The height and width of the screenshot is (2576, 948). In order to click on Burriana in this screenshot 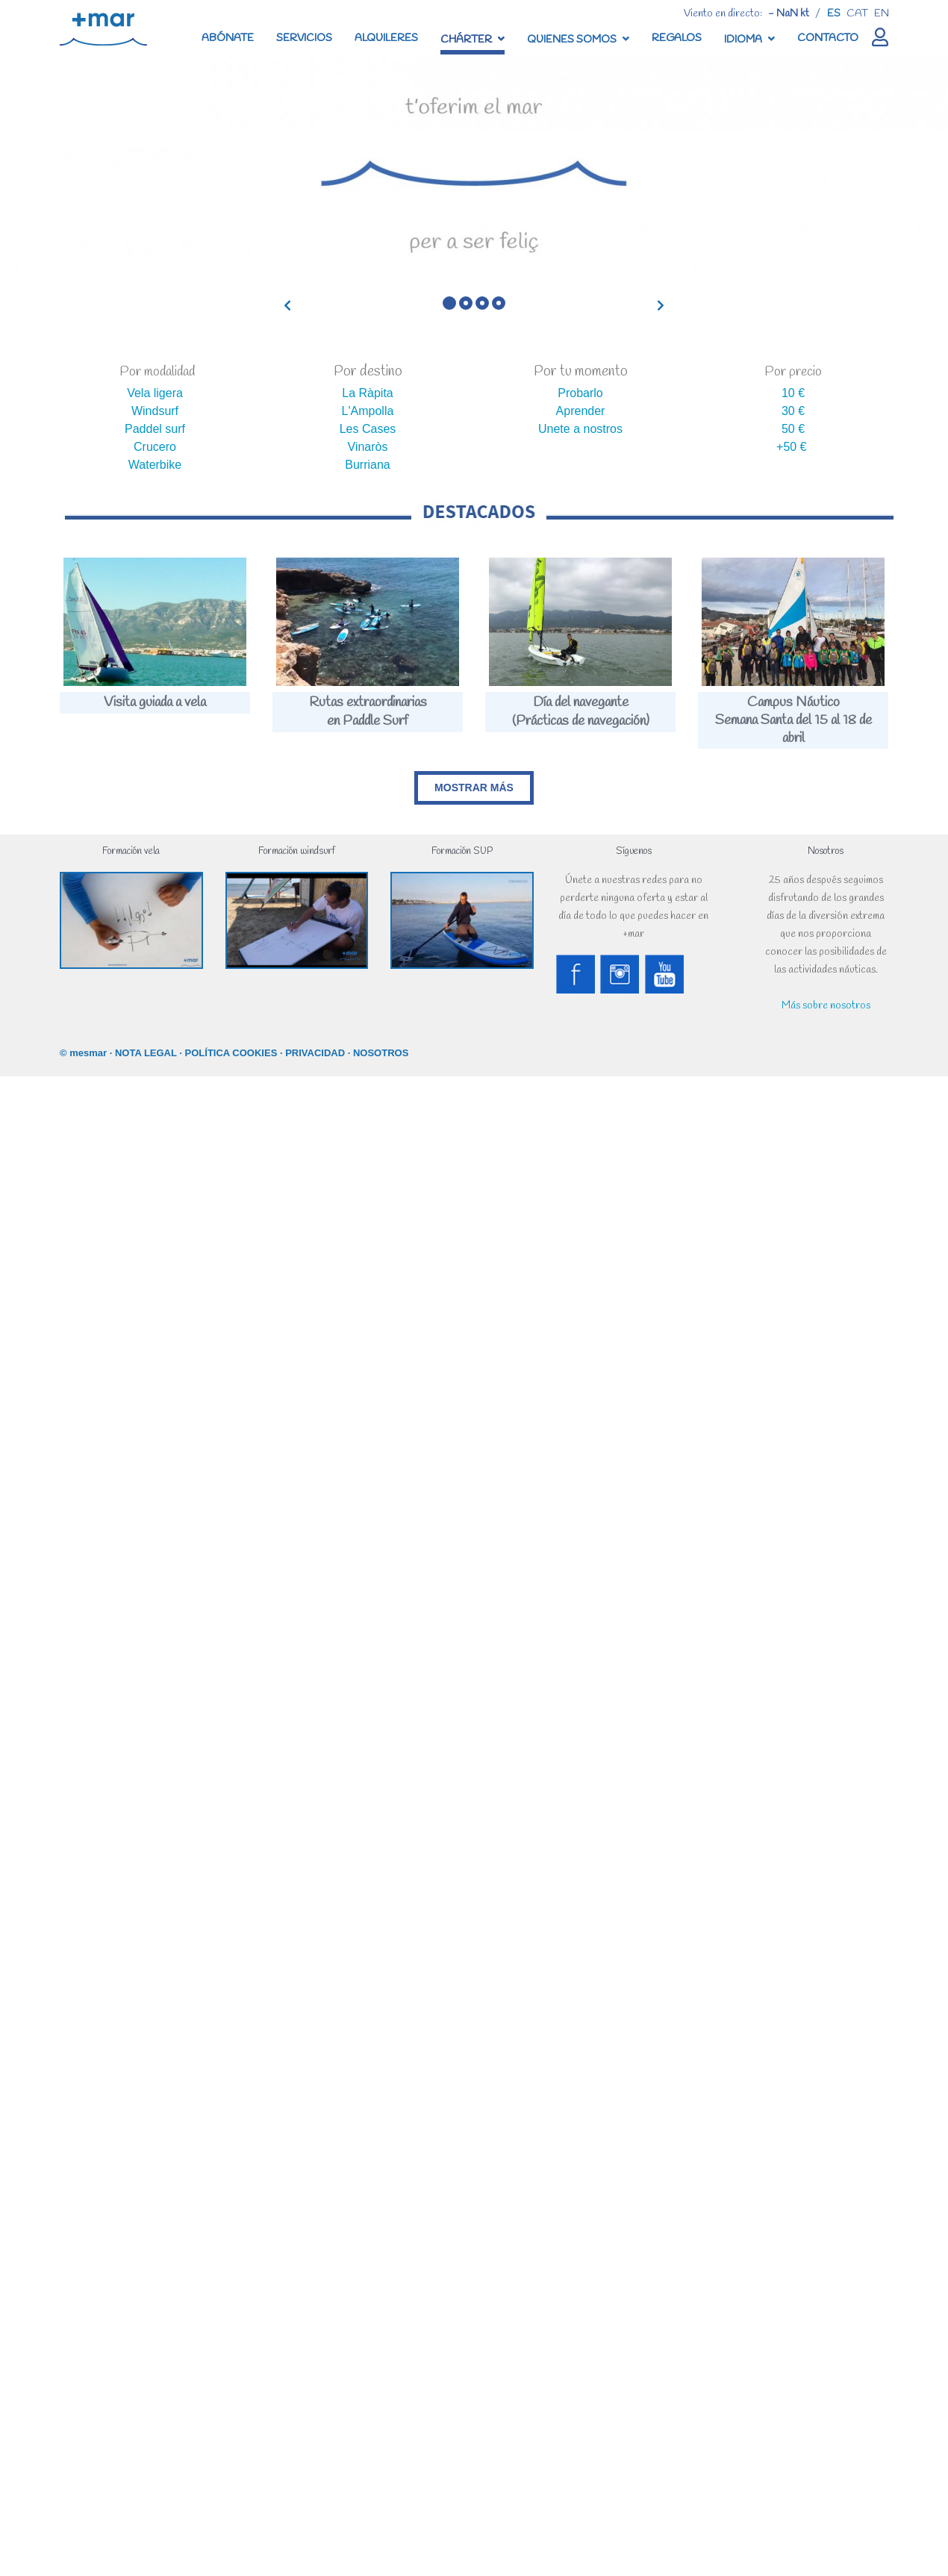, I will do `click(367, 464)`.